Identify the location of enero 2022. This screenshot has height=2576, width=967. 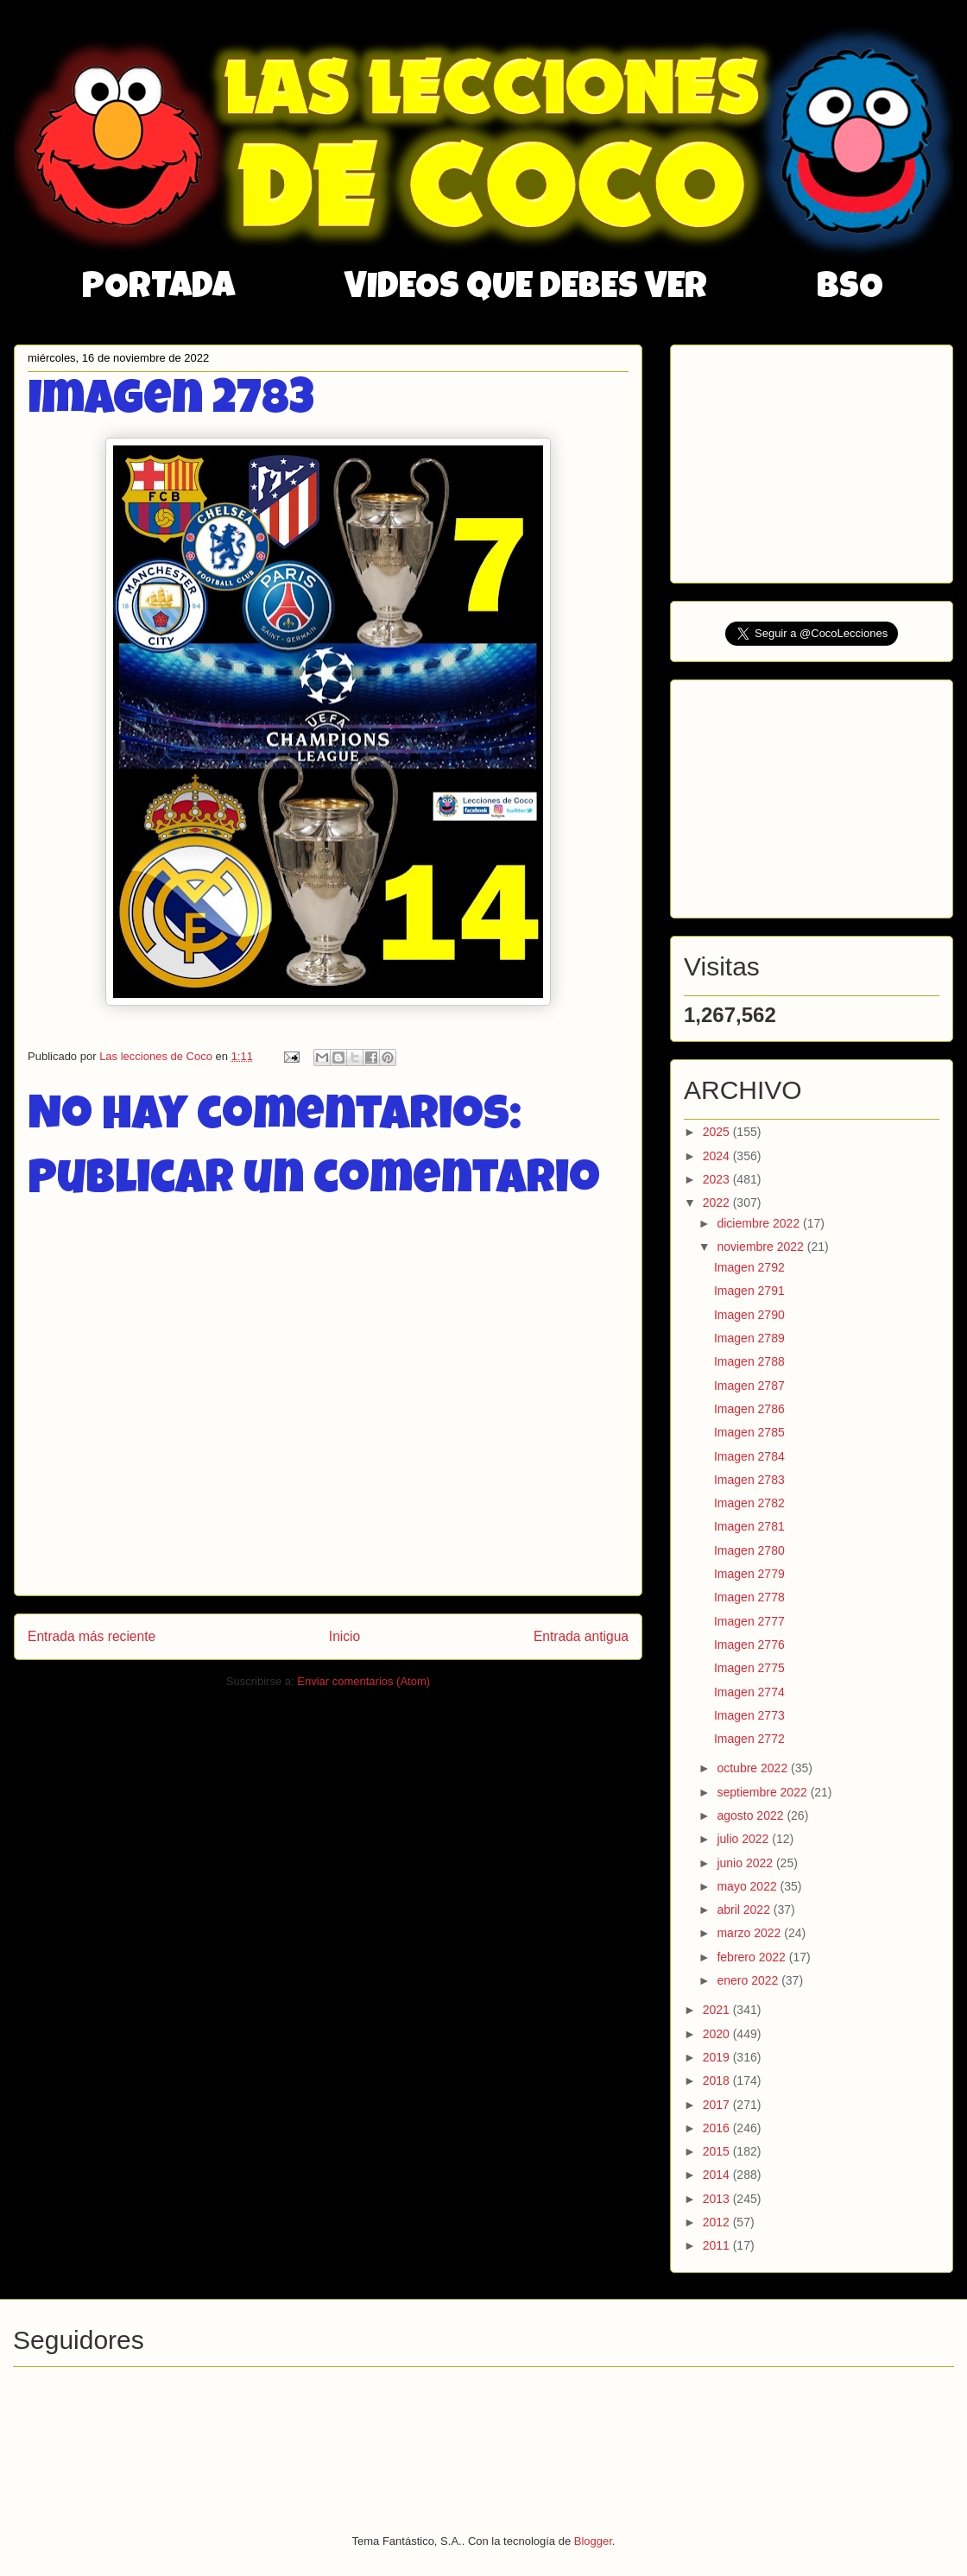
(749, 1980).